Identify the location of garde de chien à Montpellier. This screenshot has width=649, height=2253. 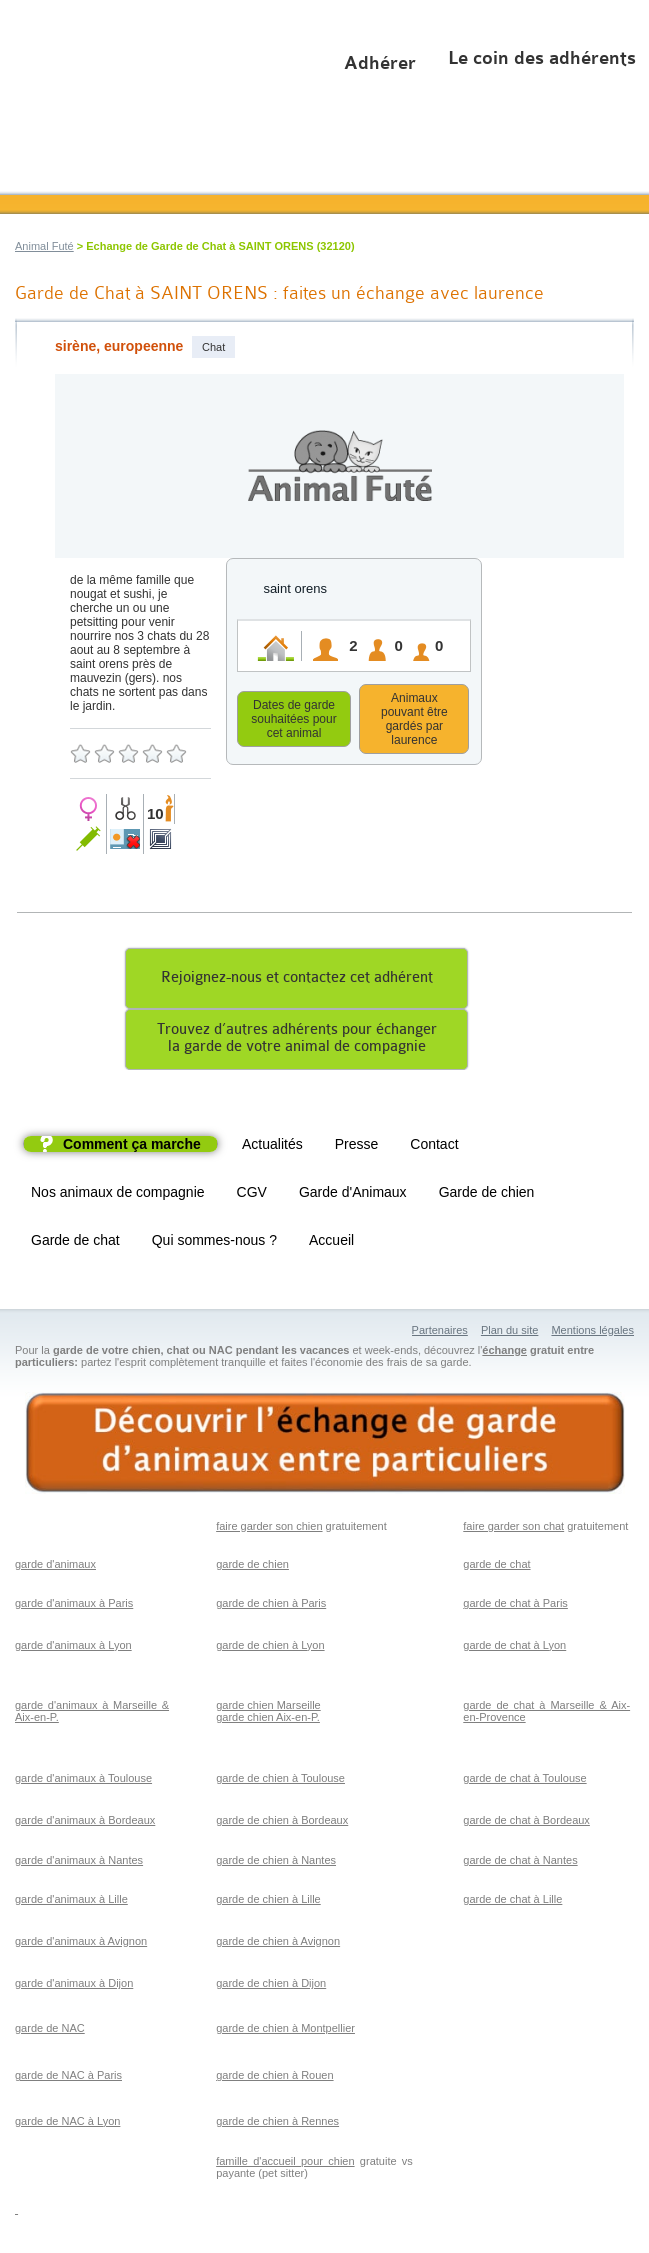
(285, 2031).